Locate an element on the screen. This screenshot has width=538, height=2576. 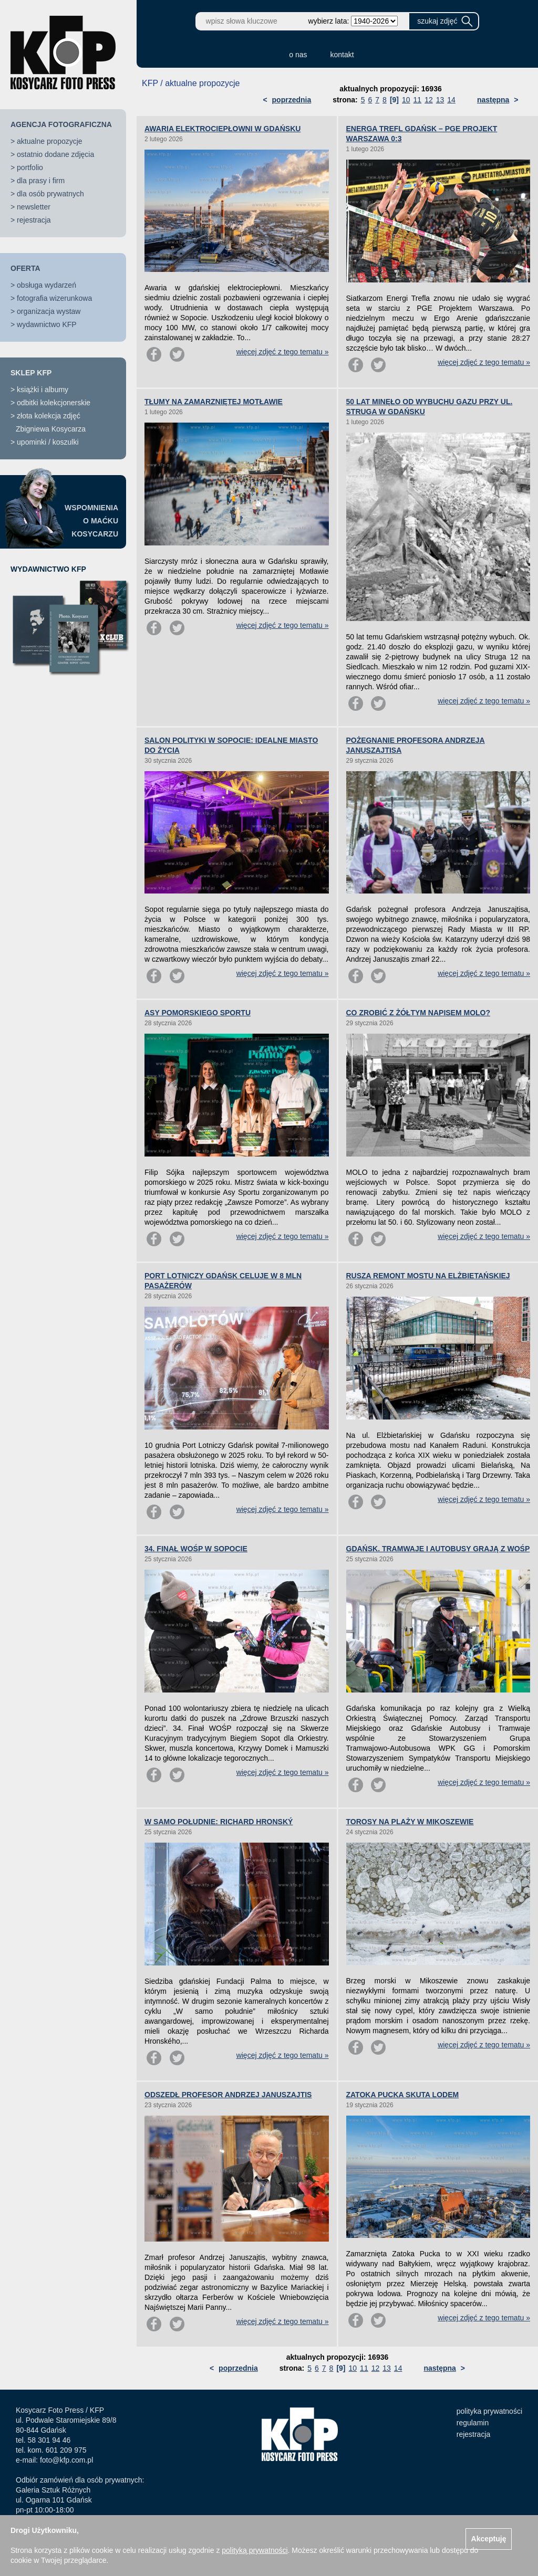
ZATOKA PUCKA SKUTA LODEM is located at coordinates (402, 2094).